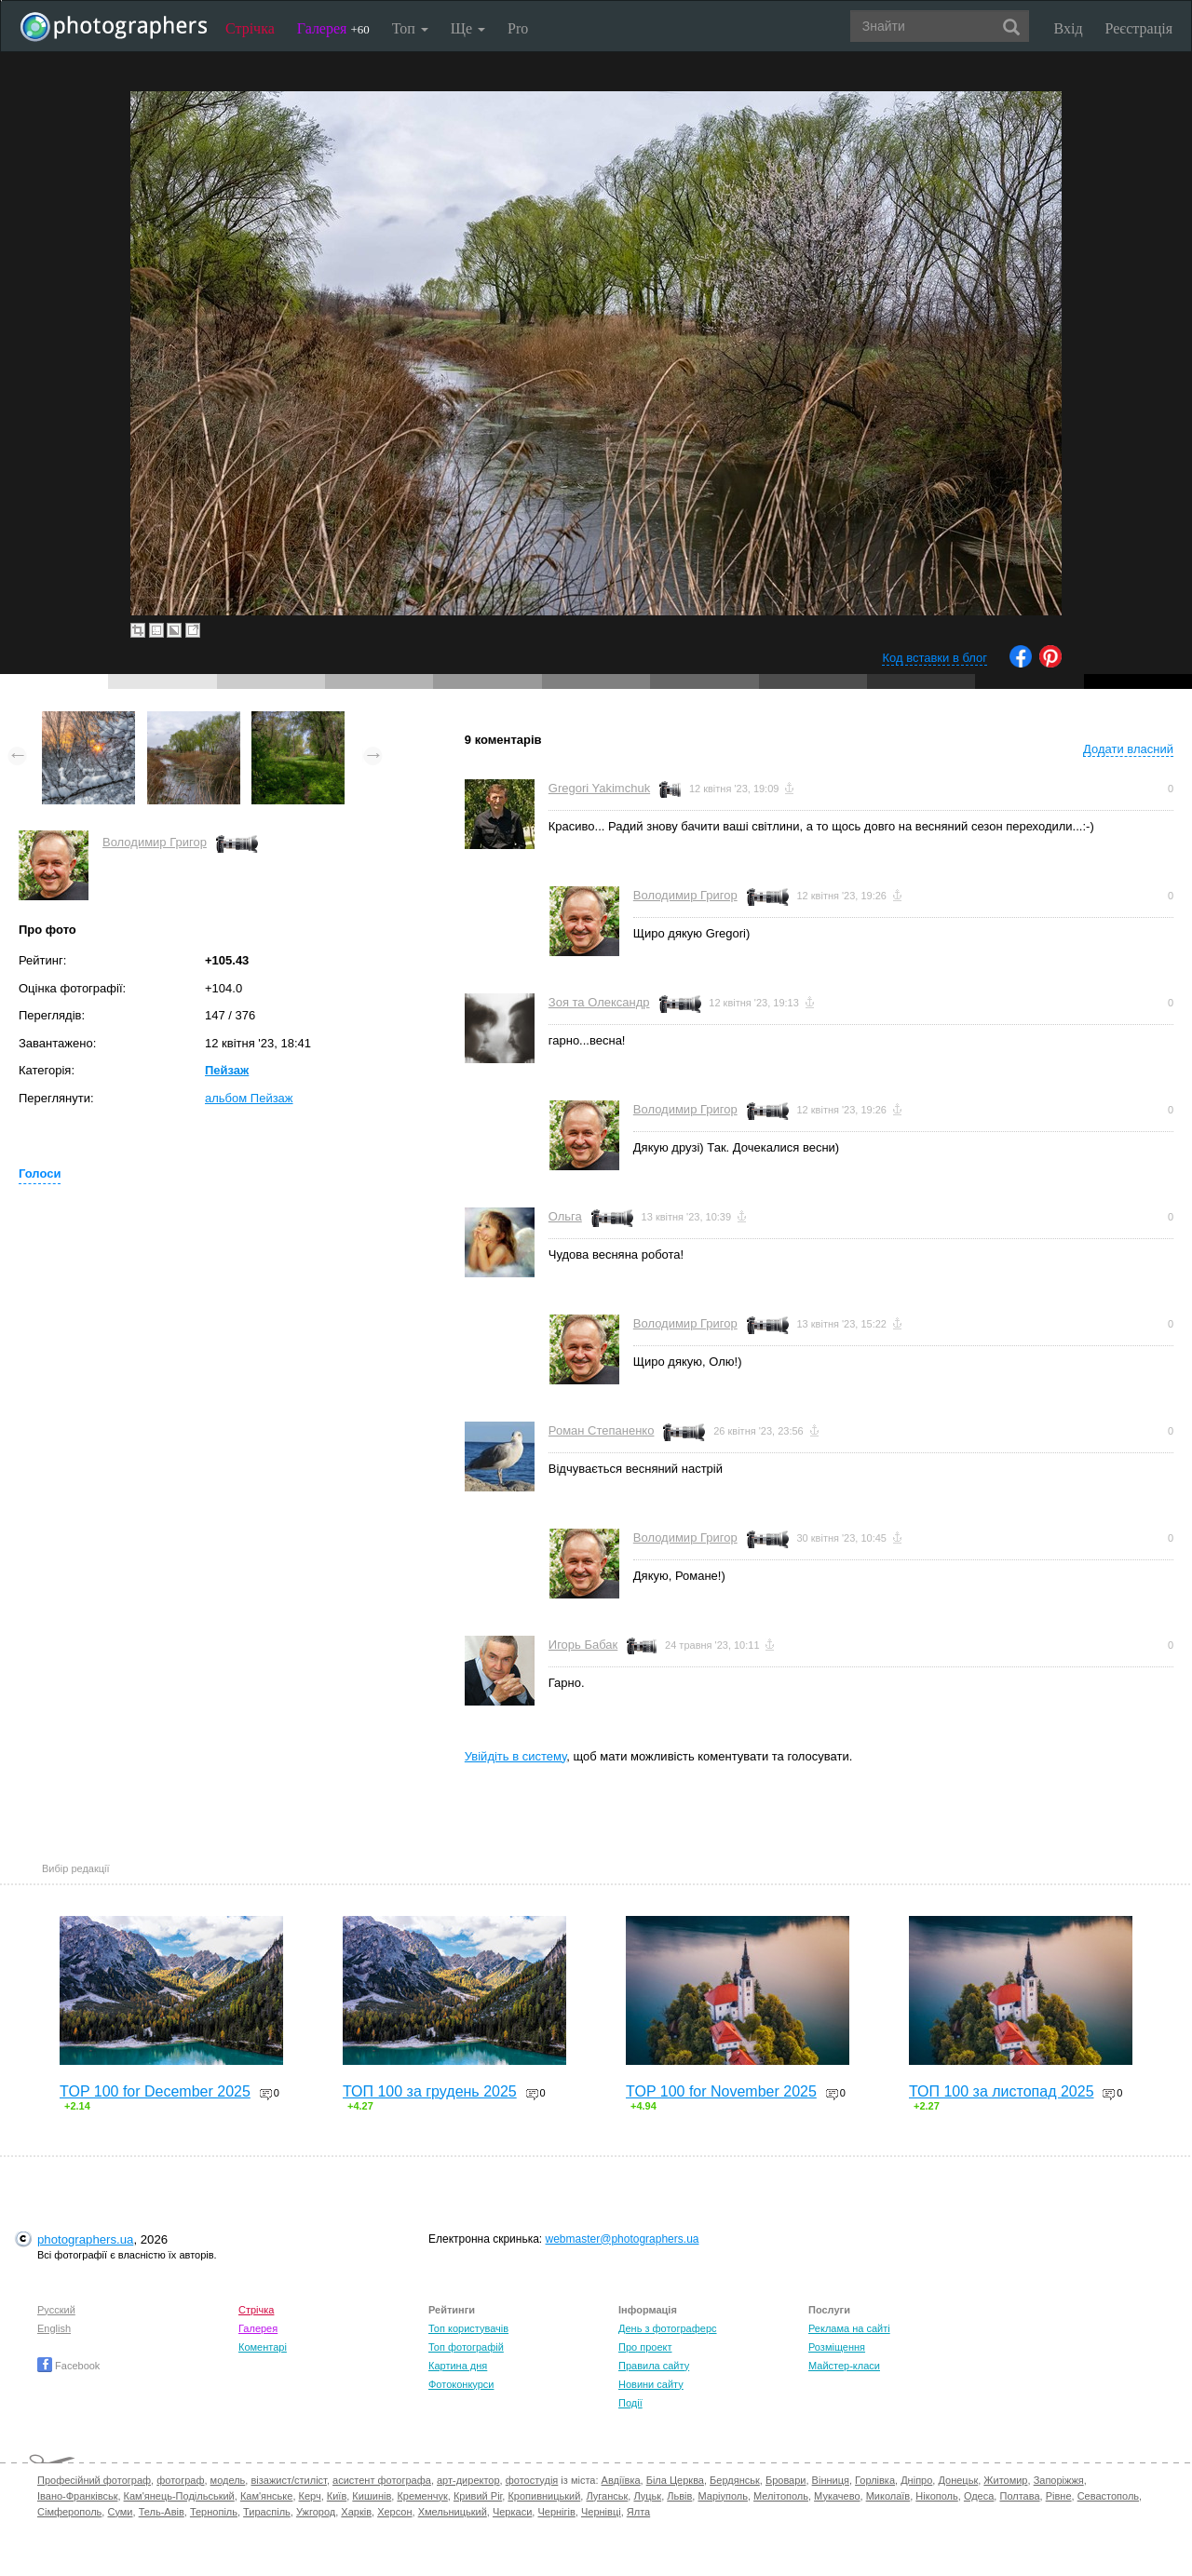 Image resolution: width=1192 pixels, height=2576 pixels. Describe the element at coordinates (336, 2496) in the screenshot. I see `Київ` at that location.